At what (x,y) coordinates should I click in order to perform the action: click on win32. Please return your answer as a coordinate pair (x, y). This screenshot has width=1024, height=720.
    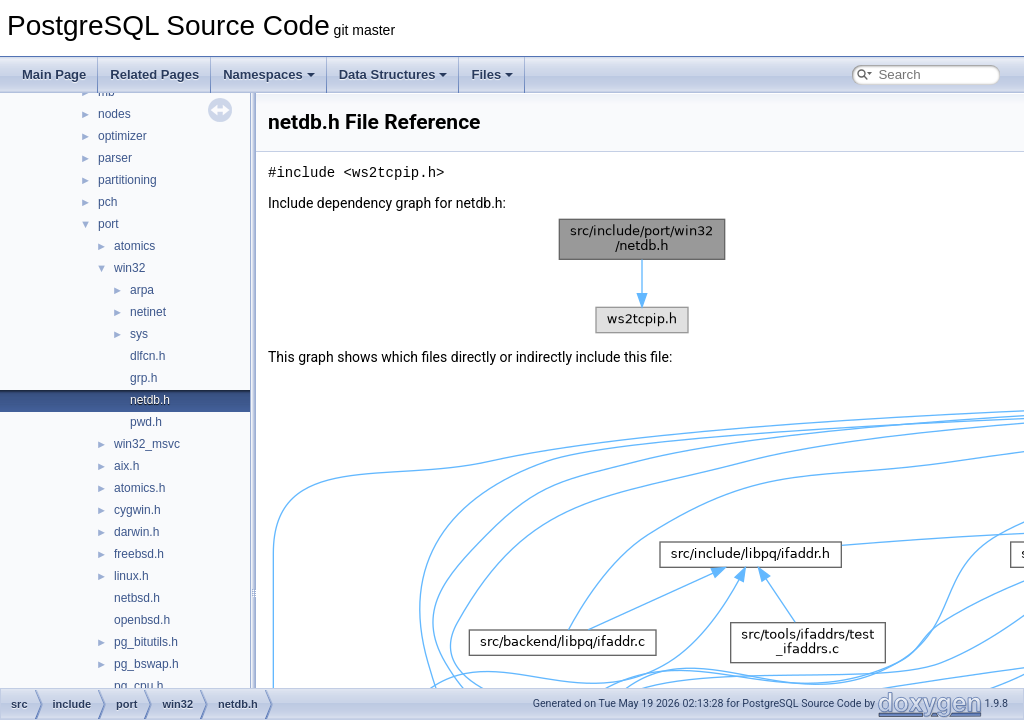
    Looking at the image, I should click on (129, 268).